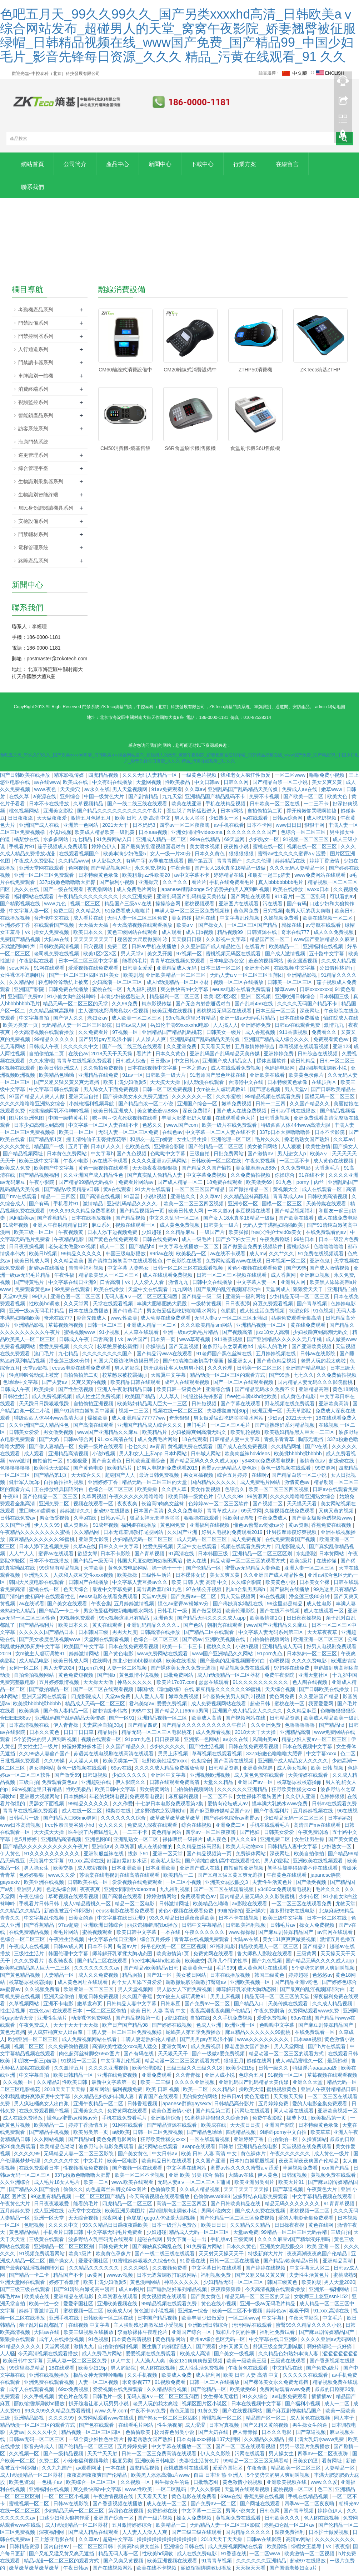  Describe the element at coordinates (332, 2158) in the screenshot. I see `成人黄色一级片` at that location.